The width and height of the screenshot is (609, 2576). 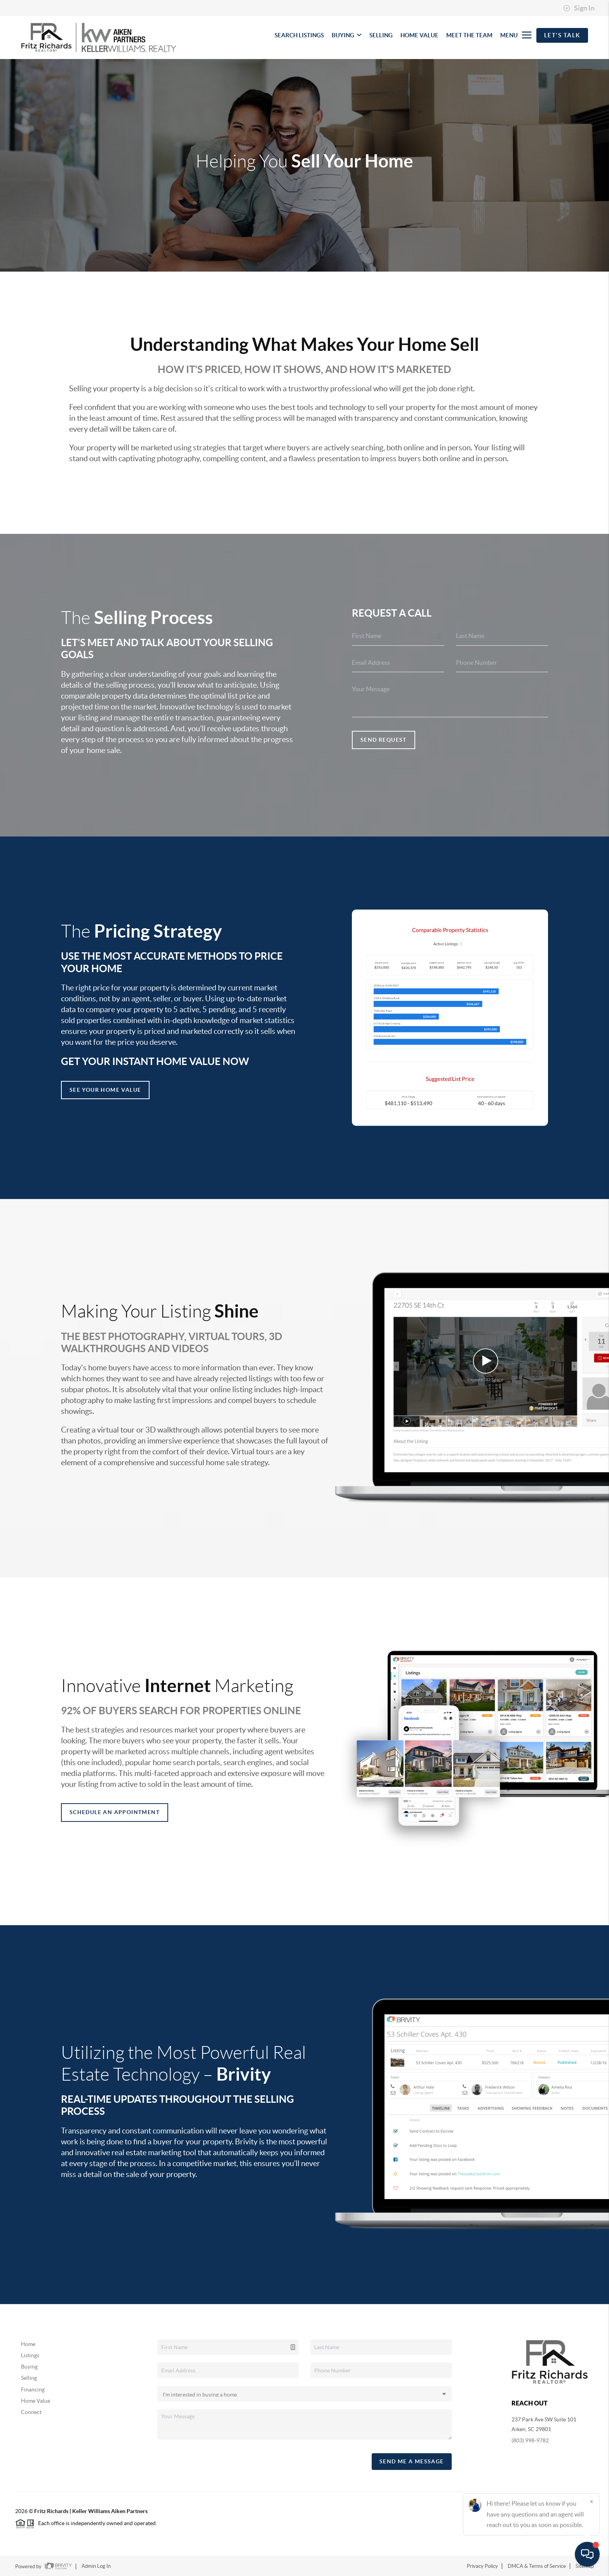 What do you see at coordinates (28, 2344) in the screenshot?
I see `Home` at bounding box center [28, 2344].